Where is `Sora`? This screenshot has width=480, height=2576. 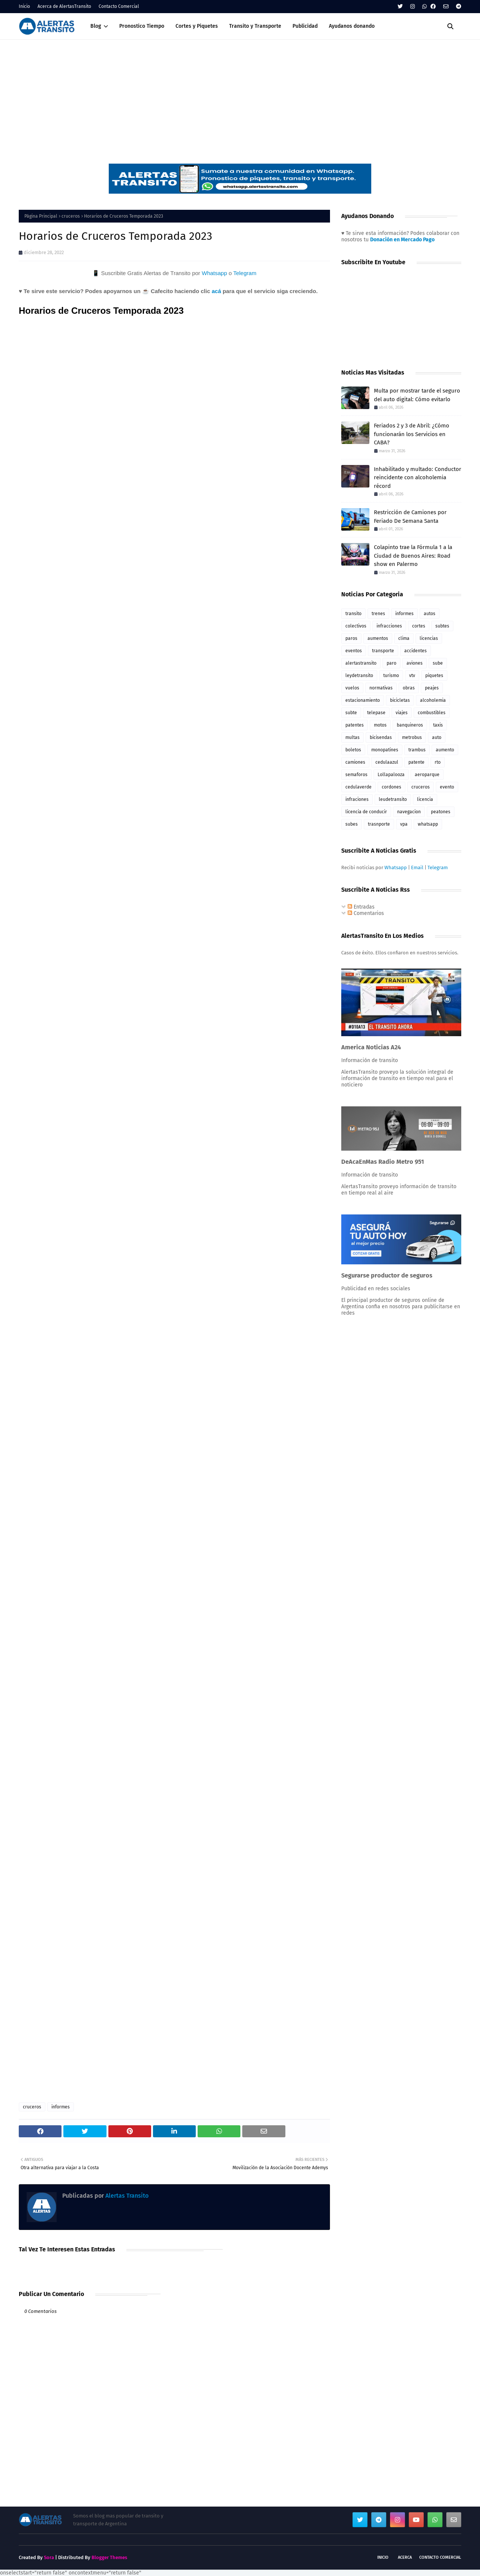 Sora is located at coordinates (49, 2557).